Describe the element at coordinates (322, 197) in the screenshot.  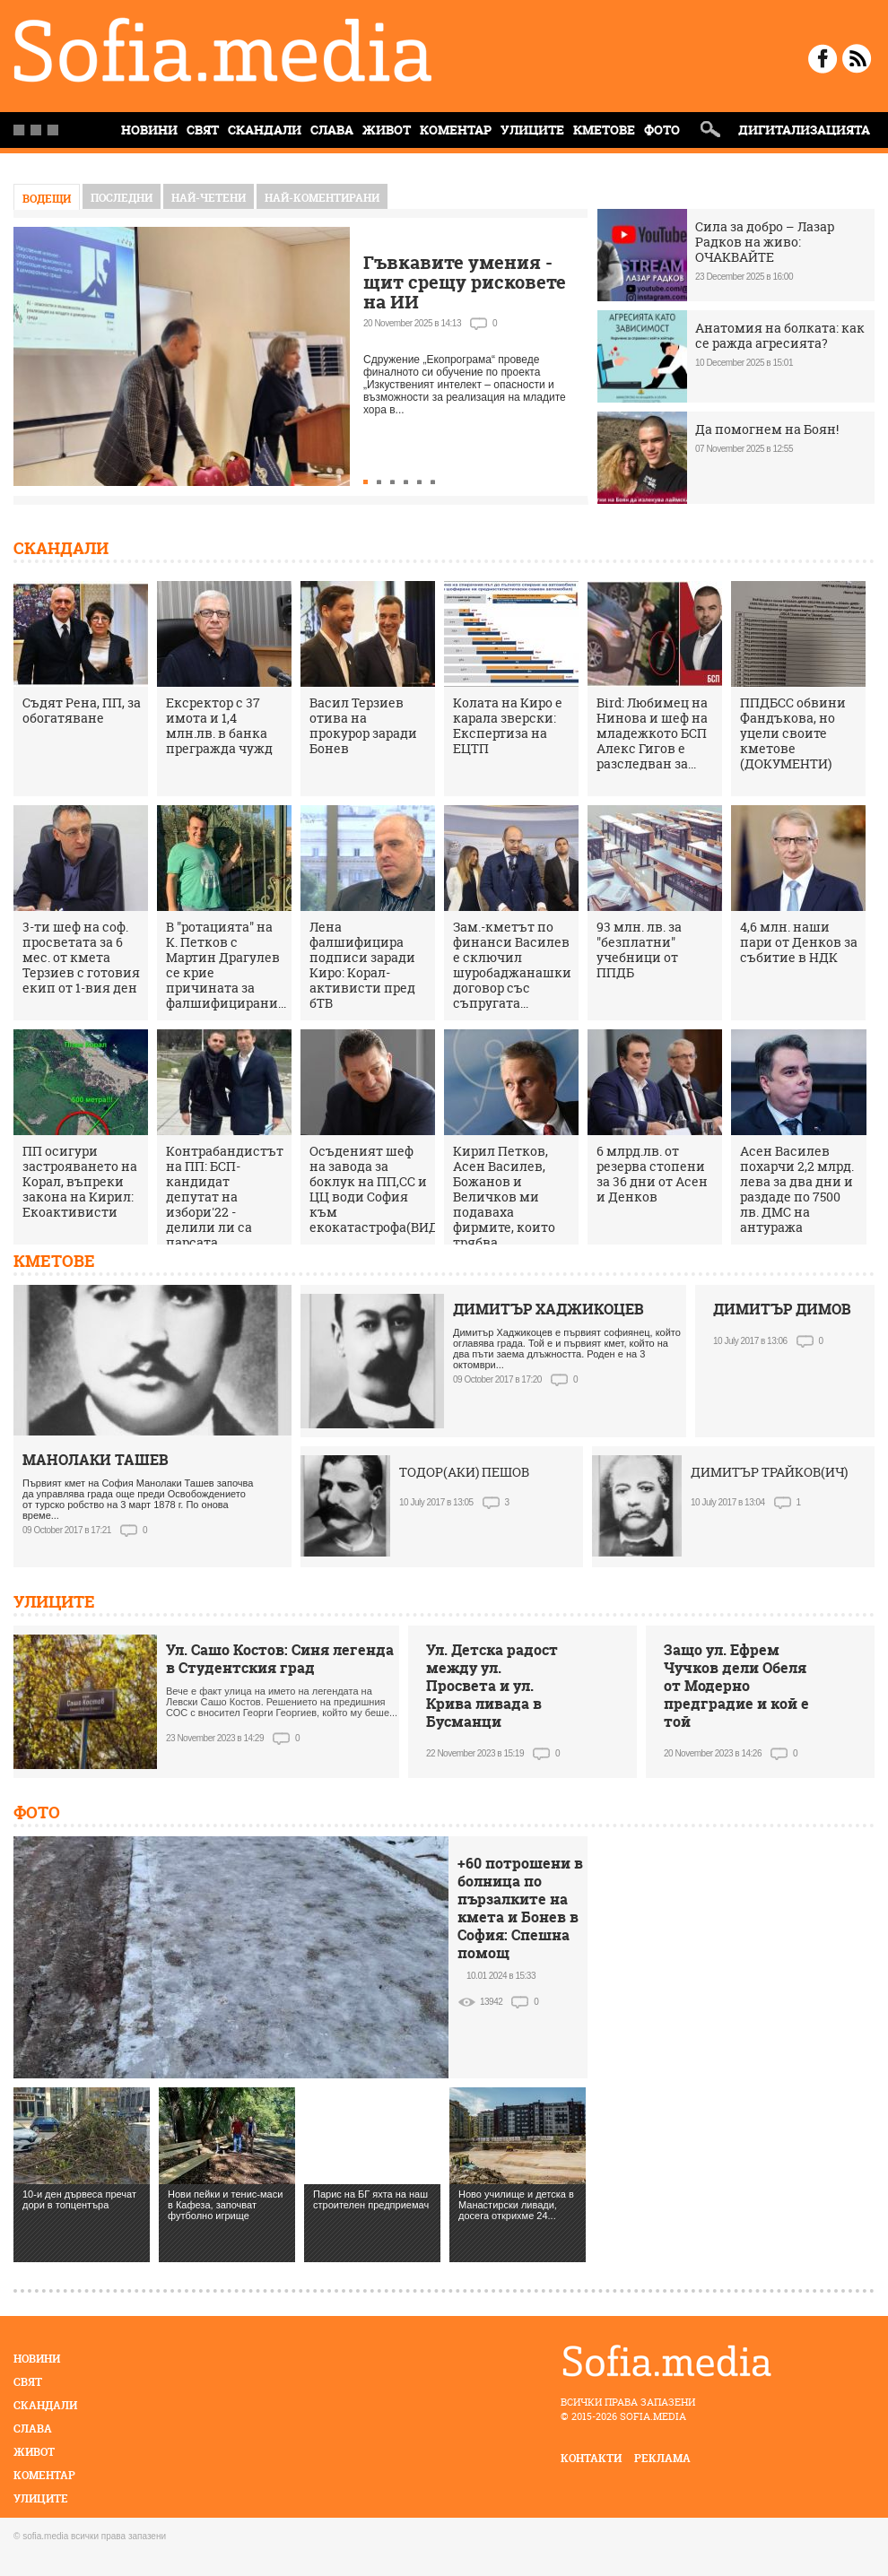
I see `най-коментирани` at that location.